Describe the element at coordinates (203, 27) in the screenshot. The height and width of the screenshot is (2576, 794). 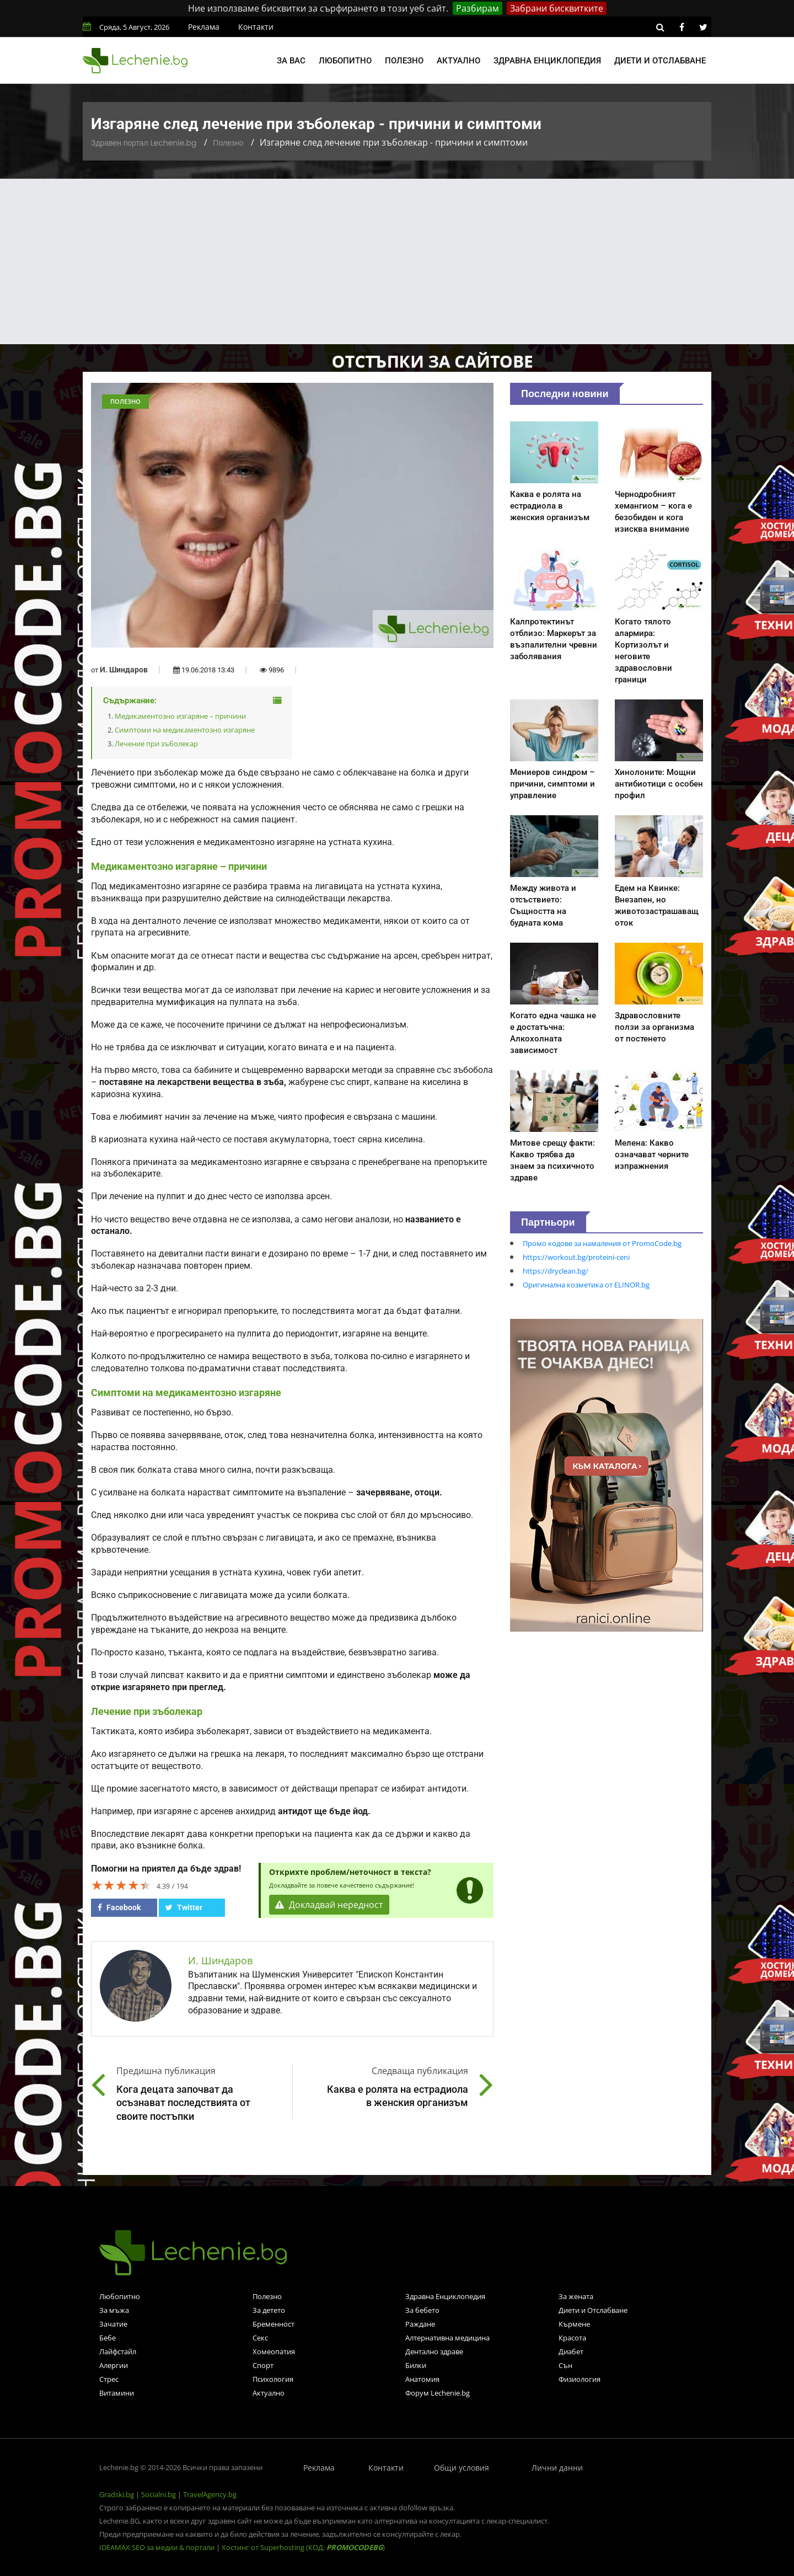
I see `Реклама` at that location.